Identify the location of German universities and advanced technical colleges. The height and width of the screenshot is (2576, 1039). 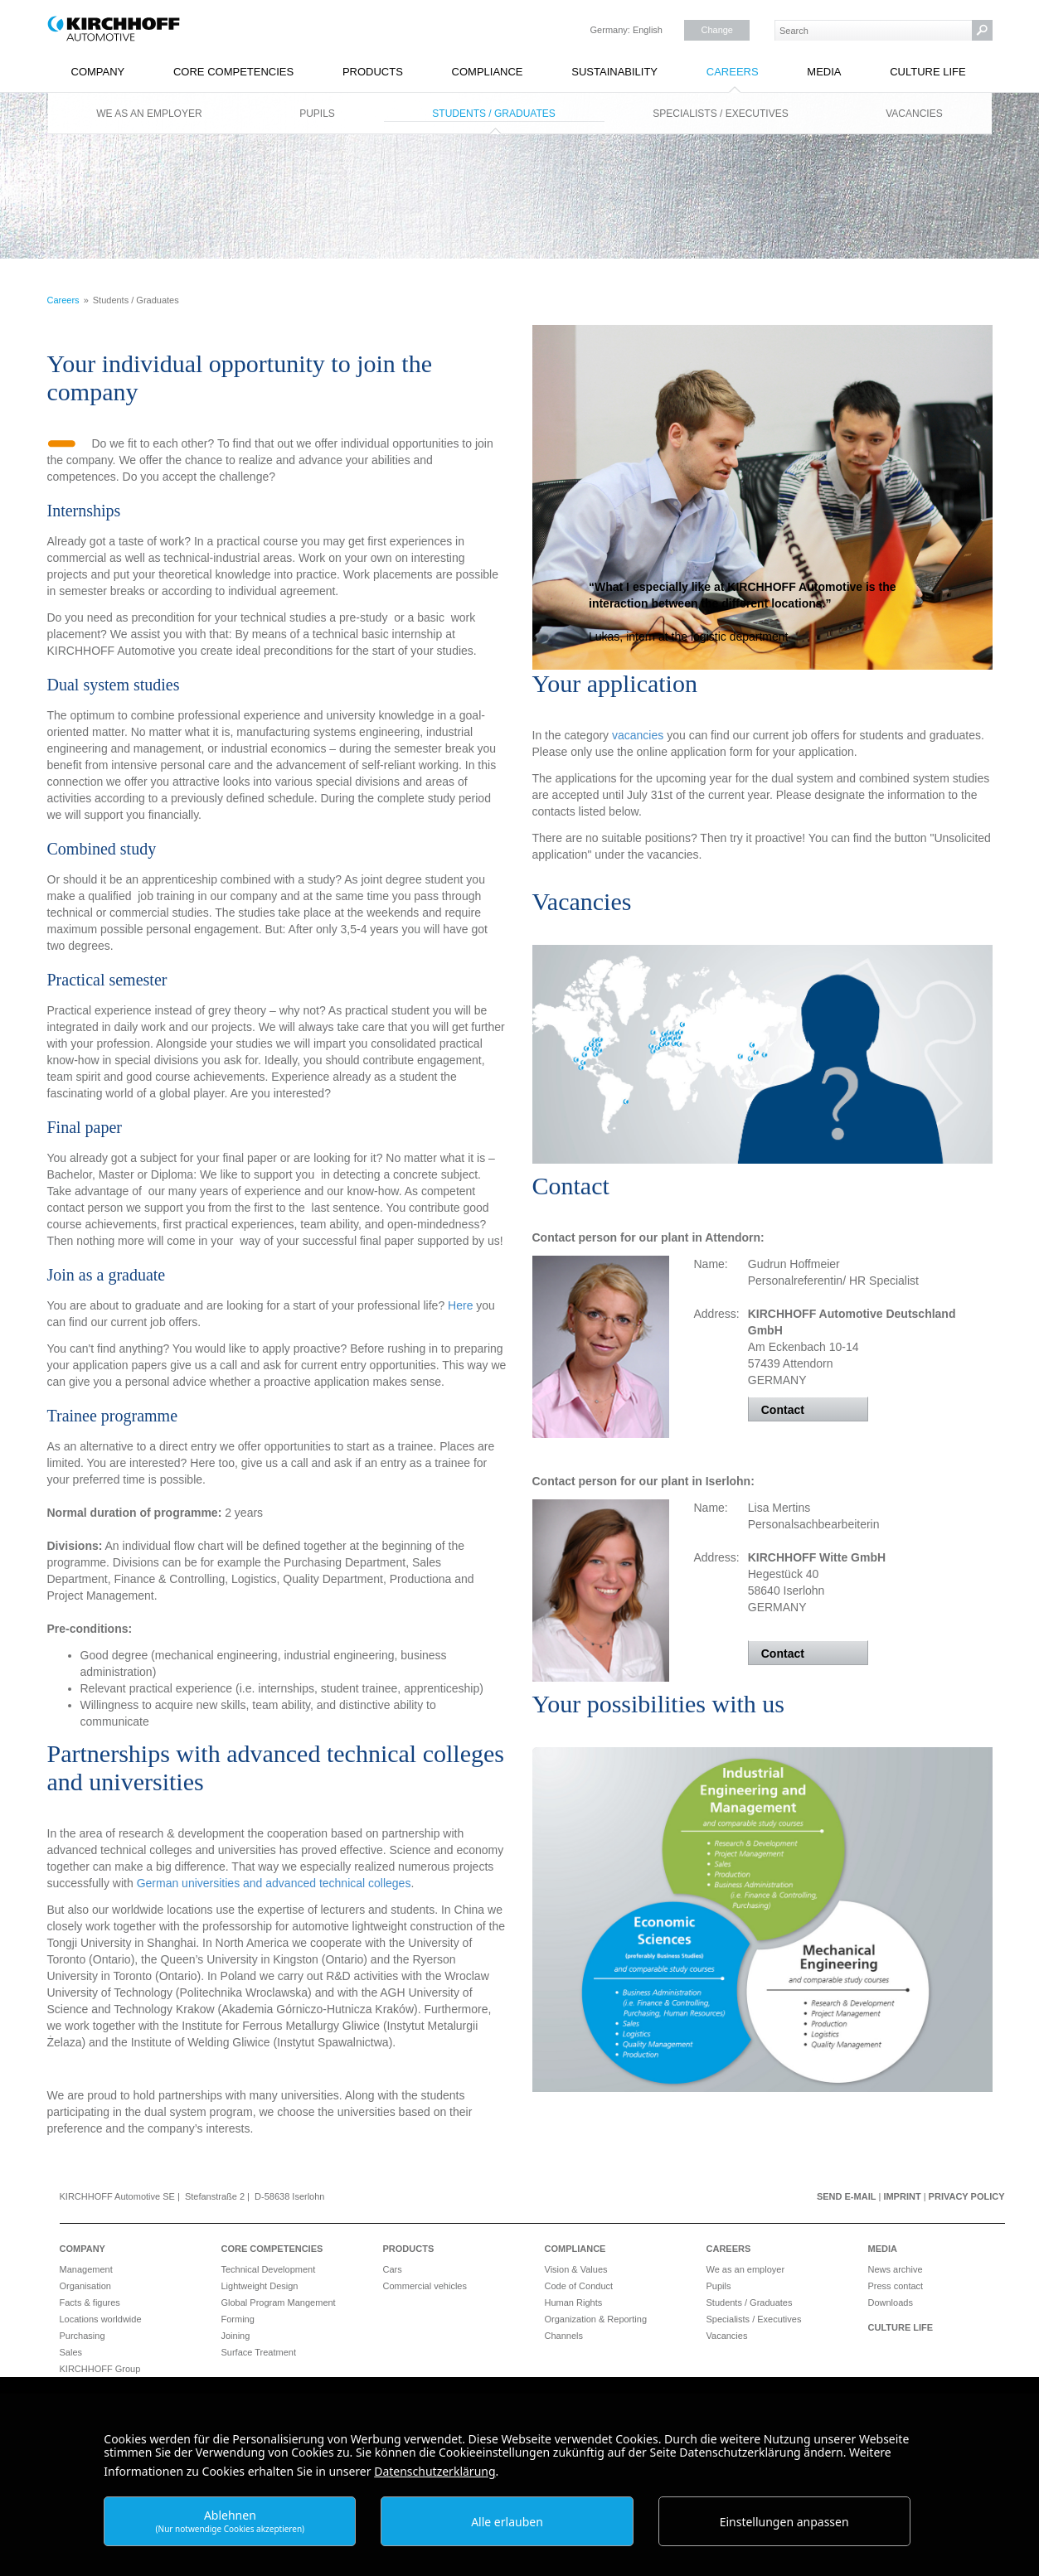
(274, 1883).